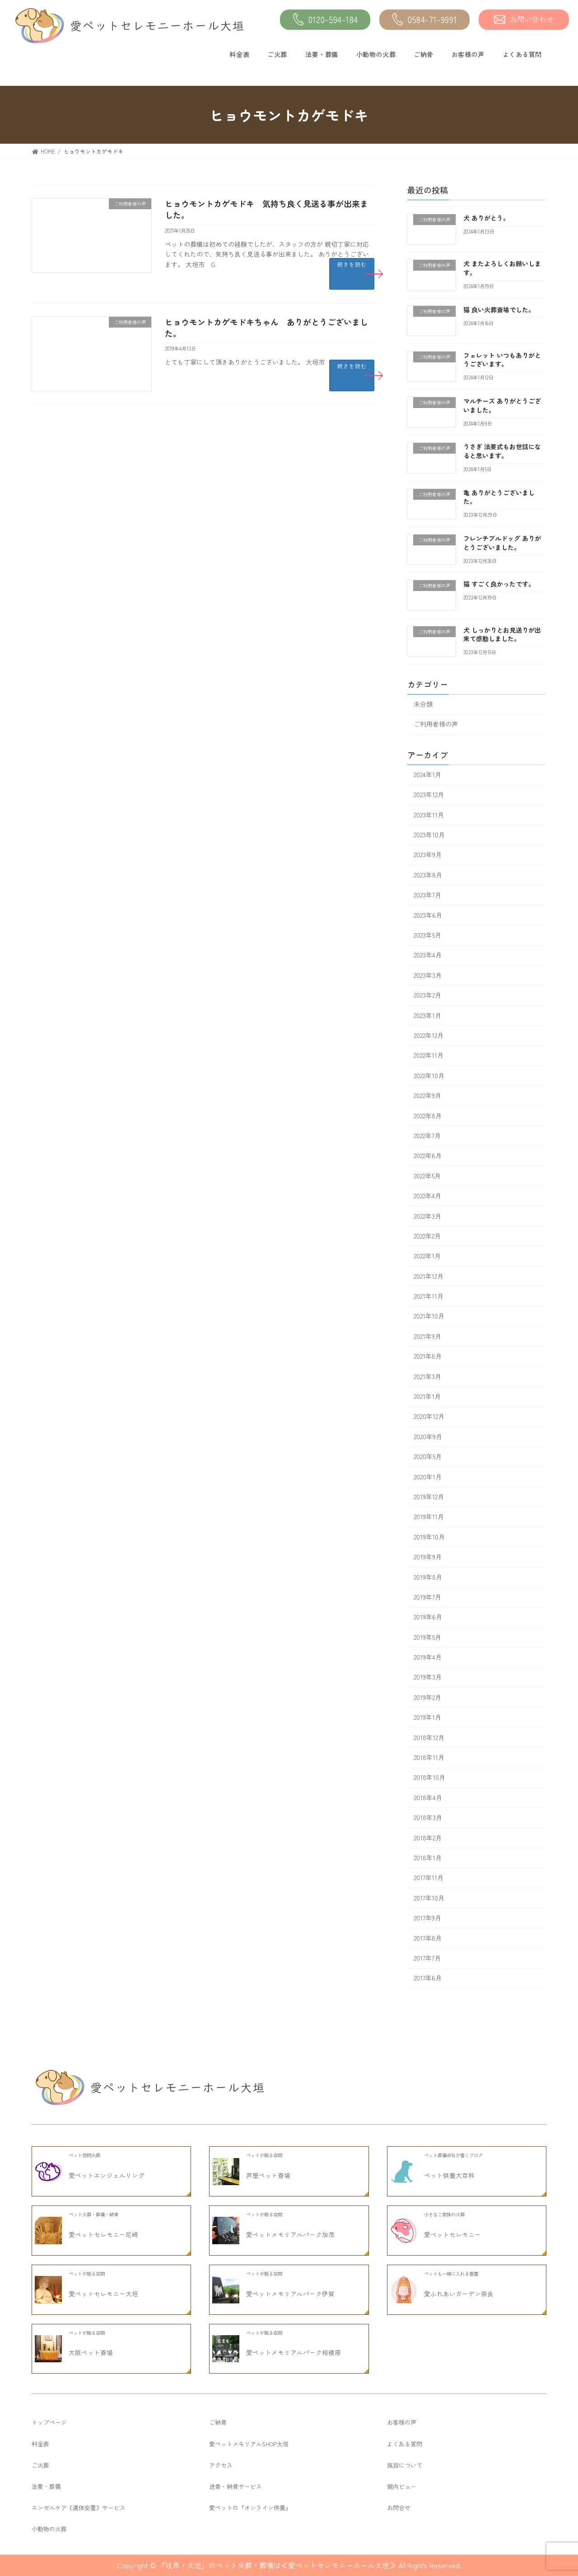 This screenshot has width=578, height=2576. Describe the element at coordinates (427, 1396) in the screenshot. I see `2021年1月` at that location.